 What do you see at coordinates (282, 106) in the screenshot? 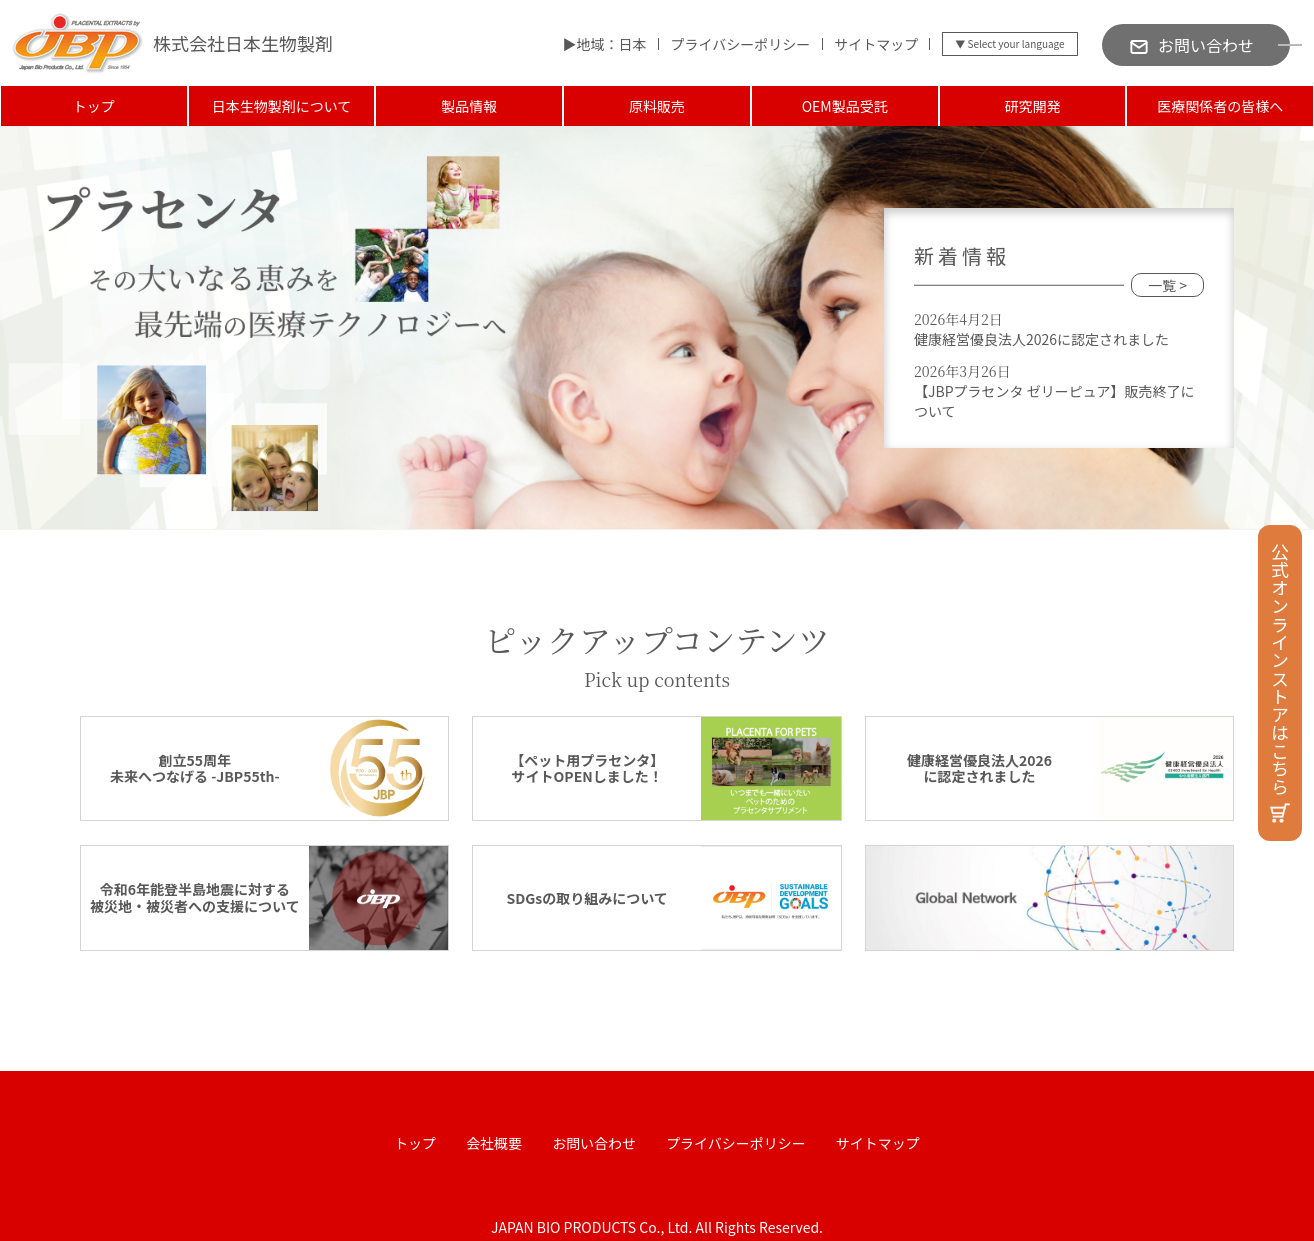
I see `日本生物製剤について` at bounding box center [282, 106].